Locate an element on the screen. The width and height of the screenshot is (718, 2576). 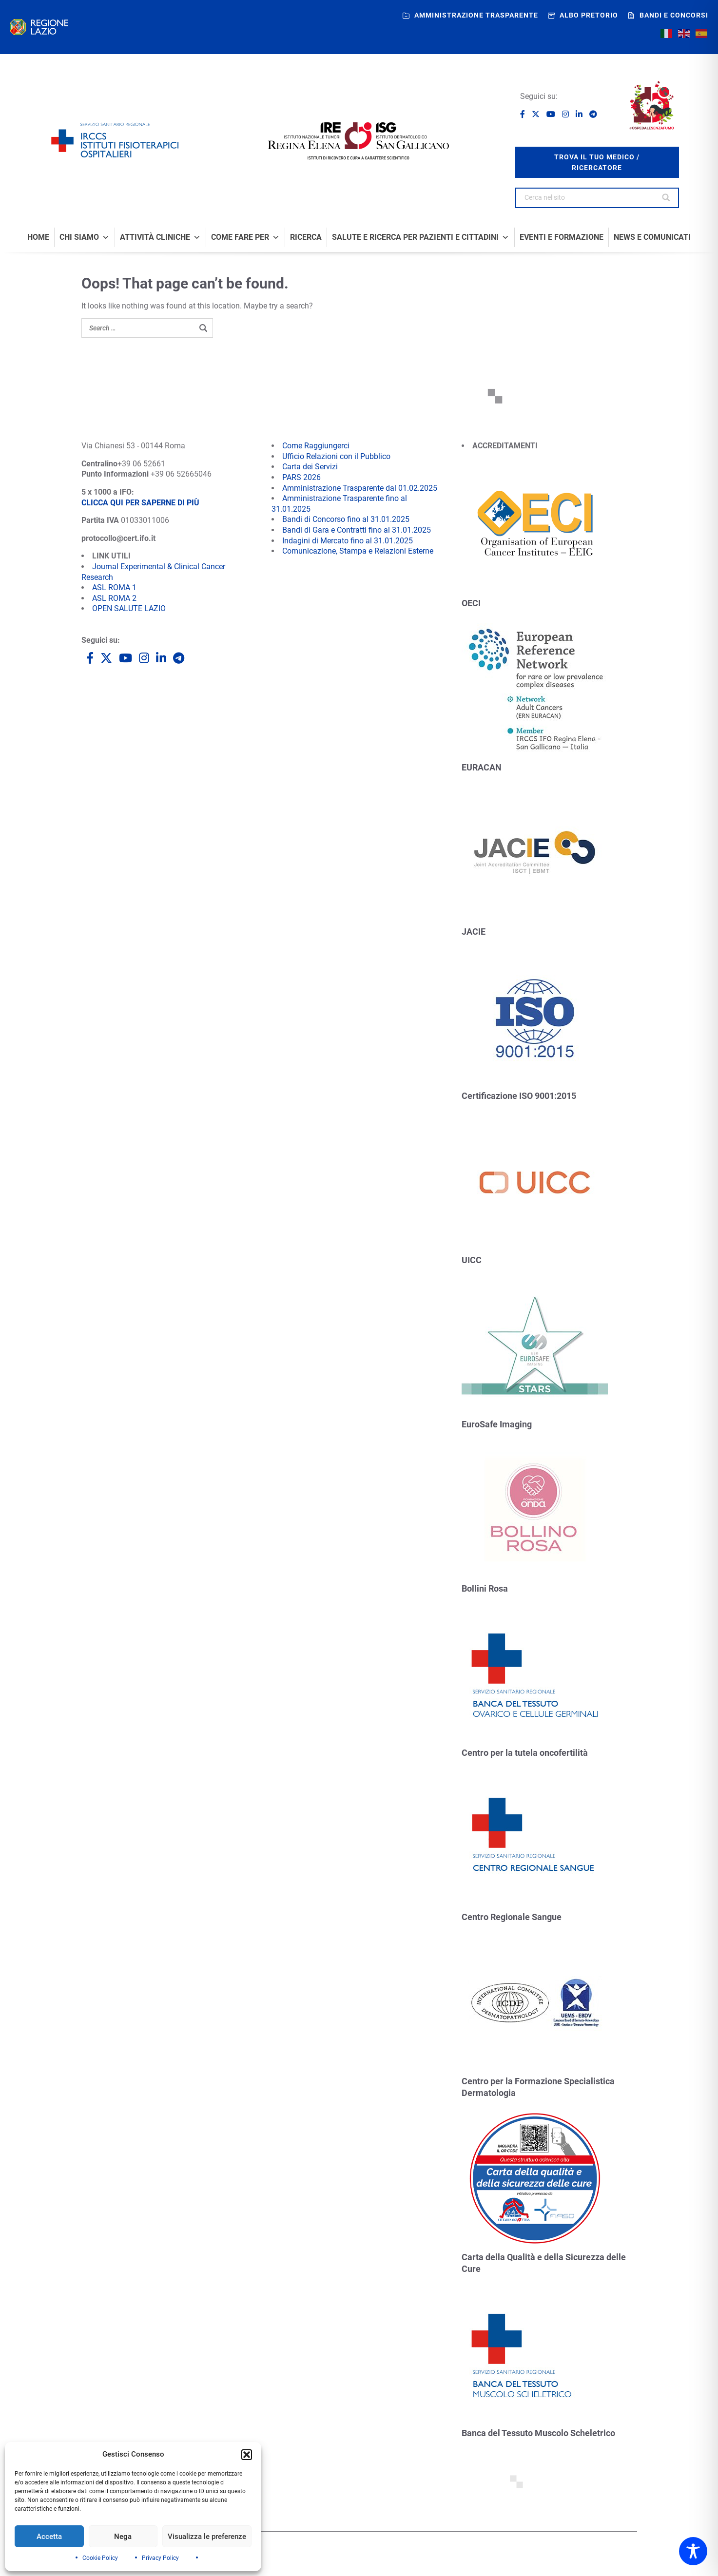
Come fare per is located at coordinates (245, 237).